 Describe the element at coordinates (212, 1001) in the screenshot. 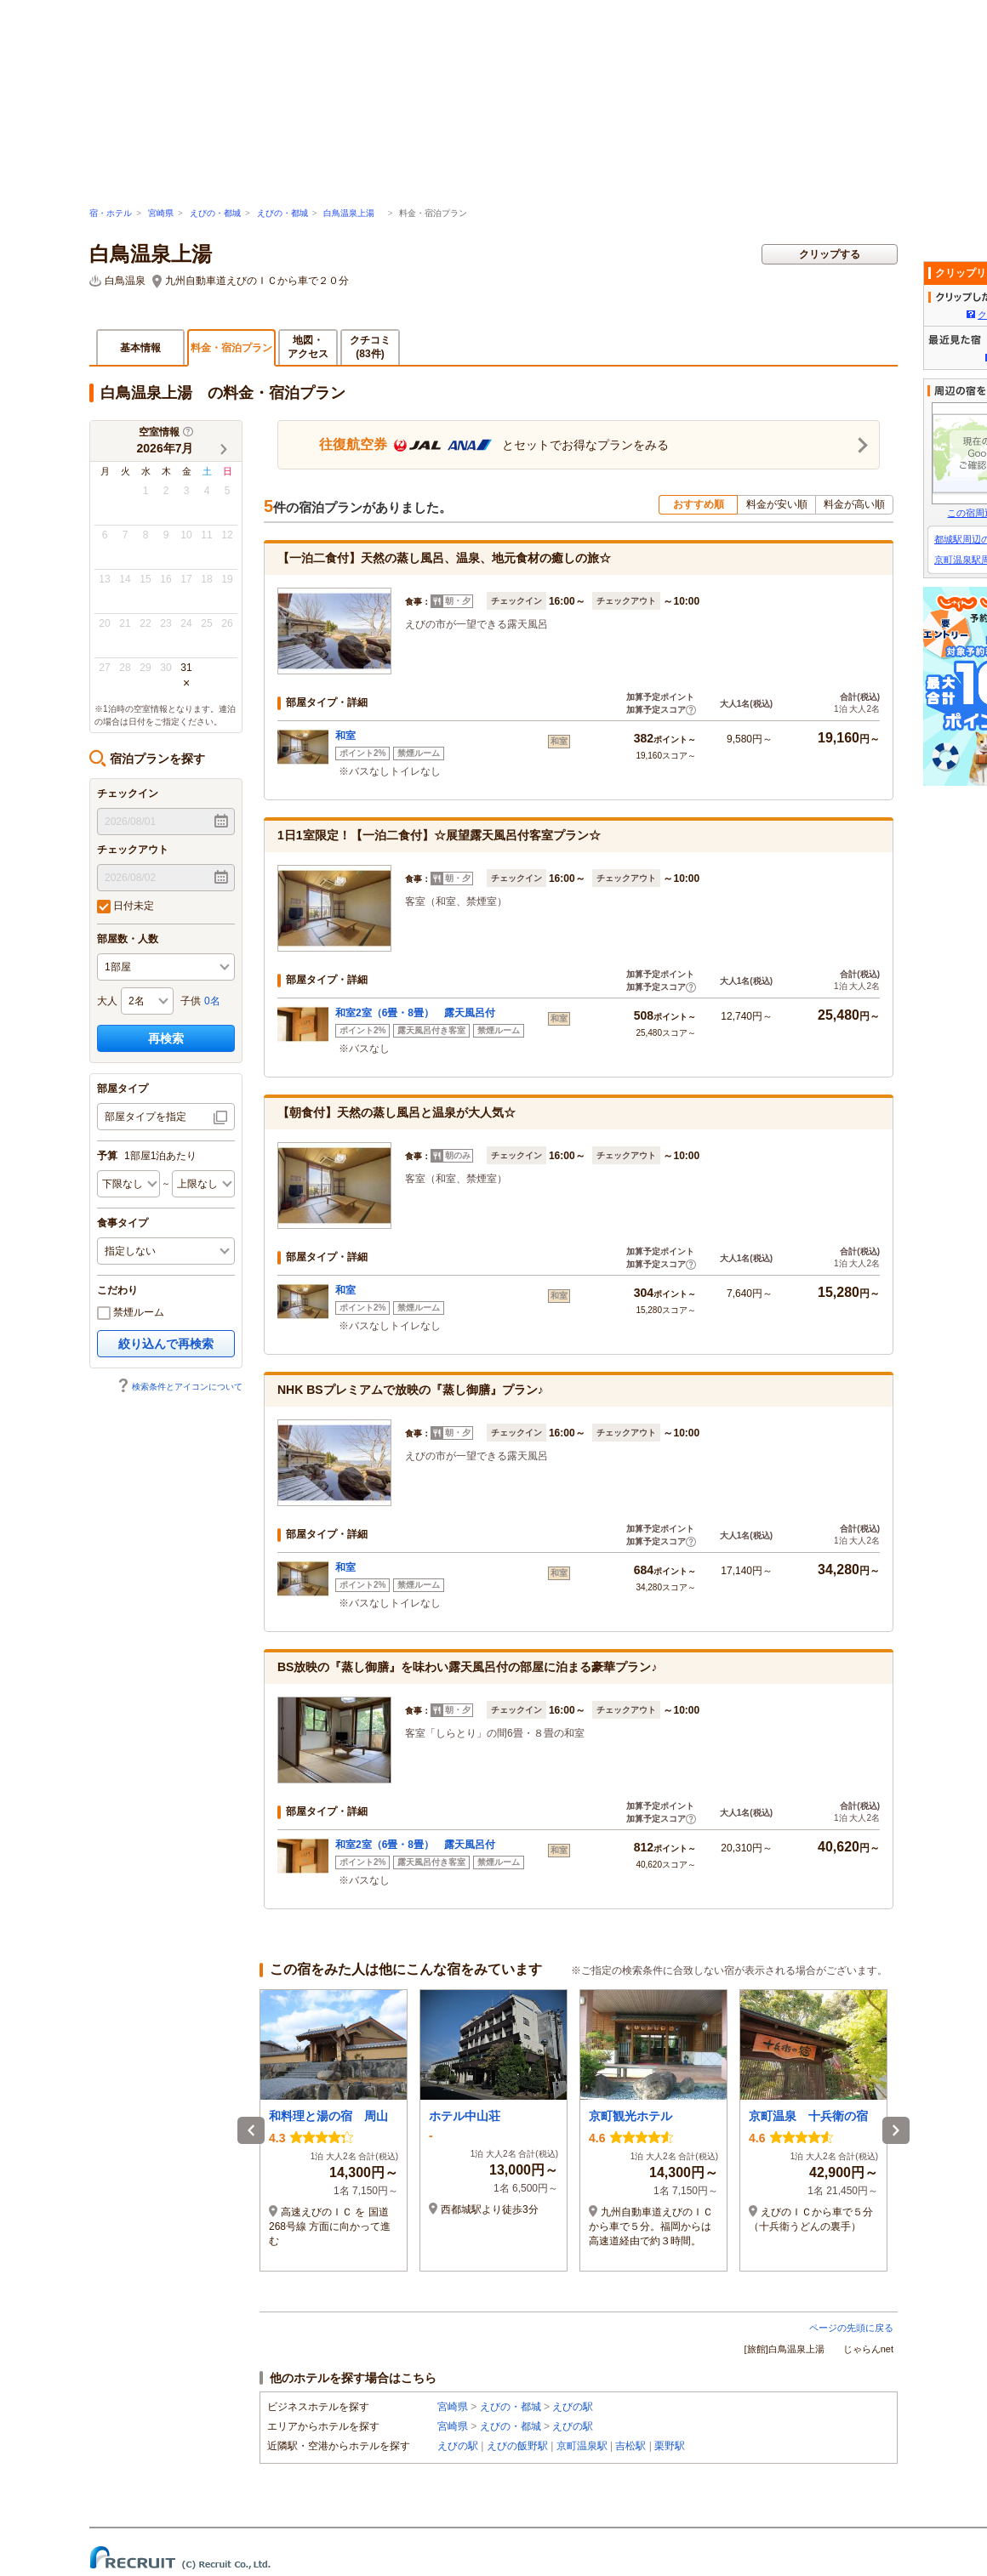

I see `0名` at that location.